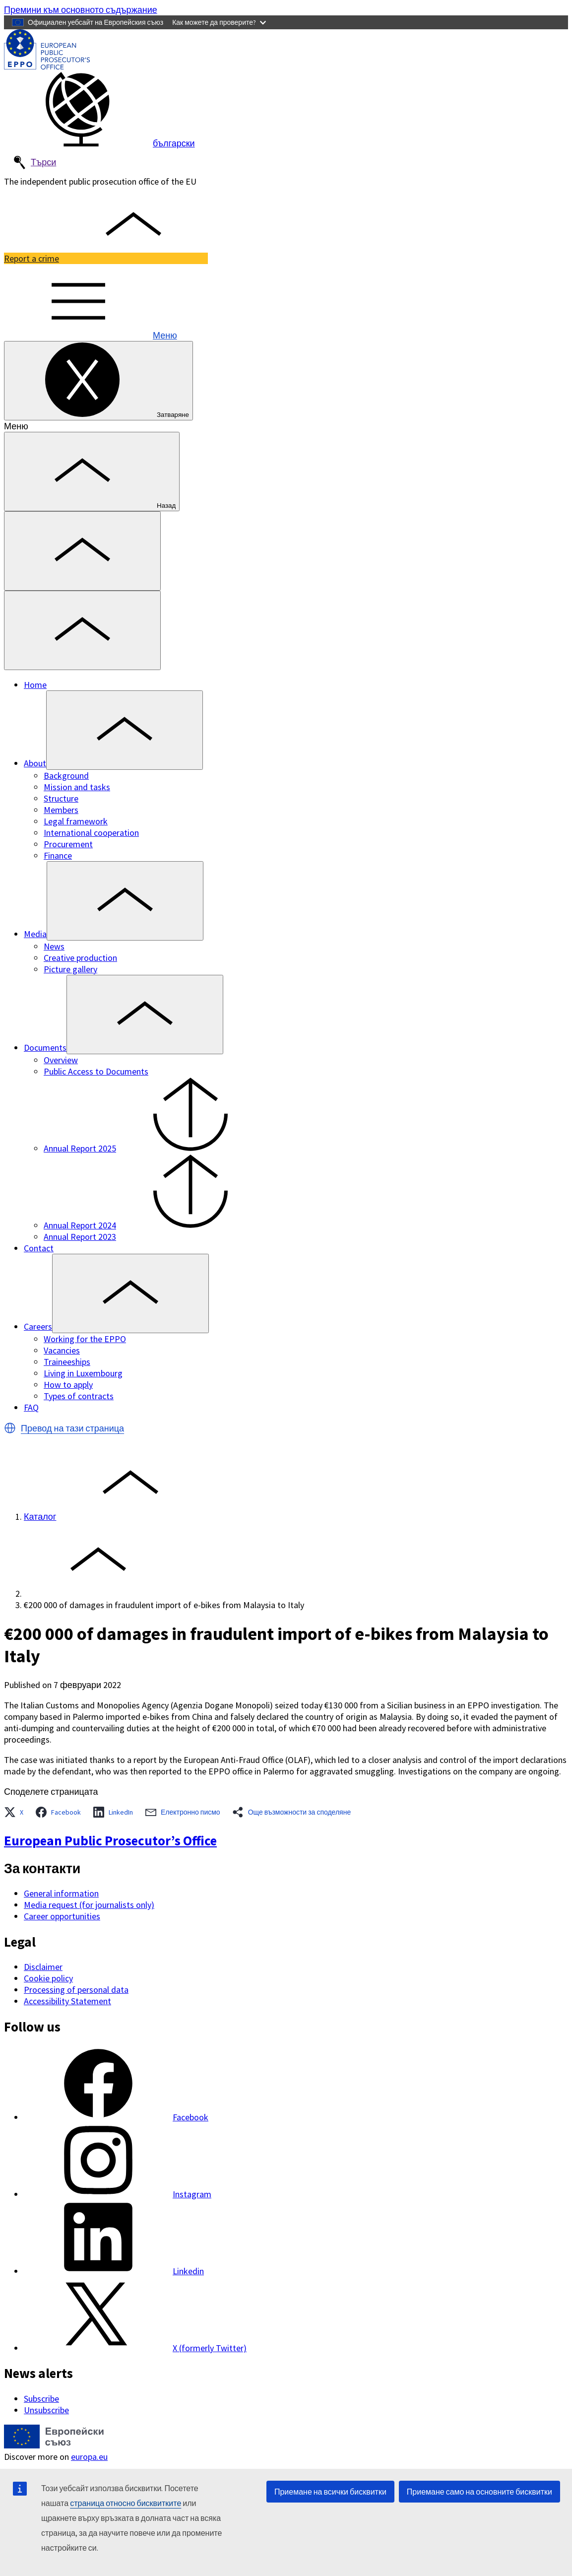  I want to click on Processing of personal data, so click(76, 1989).